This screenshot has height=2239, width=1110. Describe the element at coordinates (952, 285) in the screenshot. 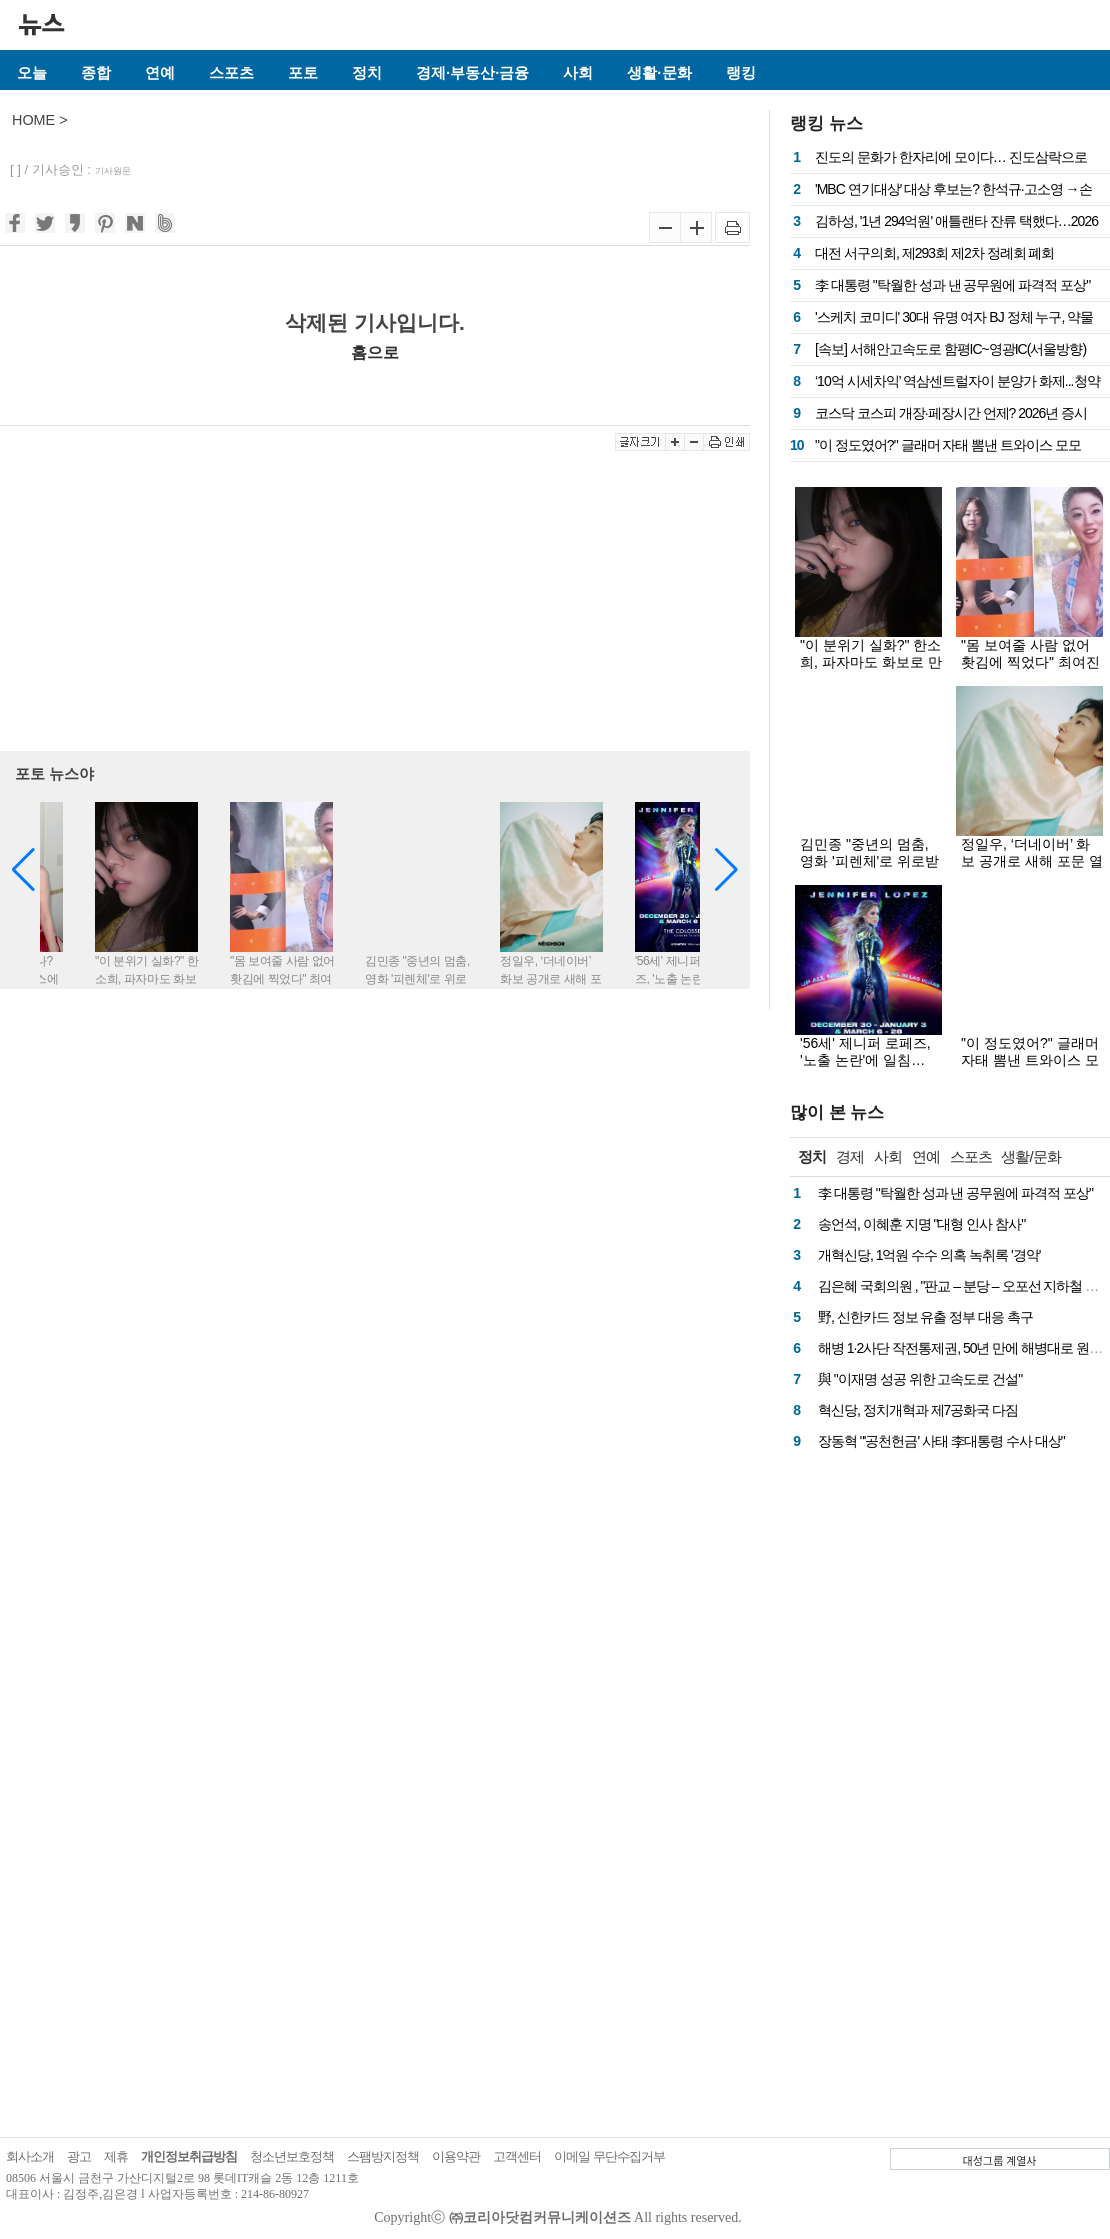

I see `李 대통령 "탁월한 성과 낸 공무원에 파격적 포상"` at that location.